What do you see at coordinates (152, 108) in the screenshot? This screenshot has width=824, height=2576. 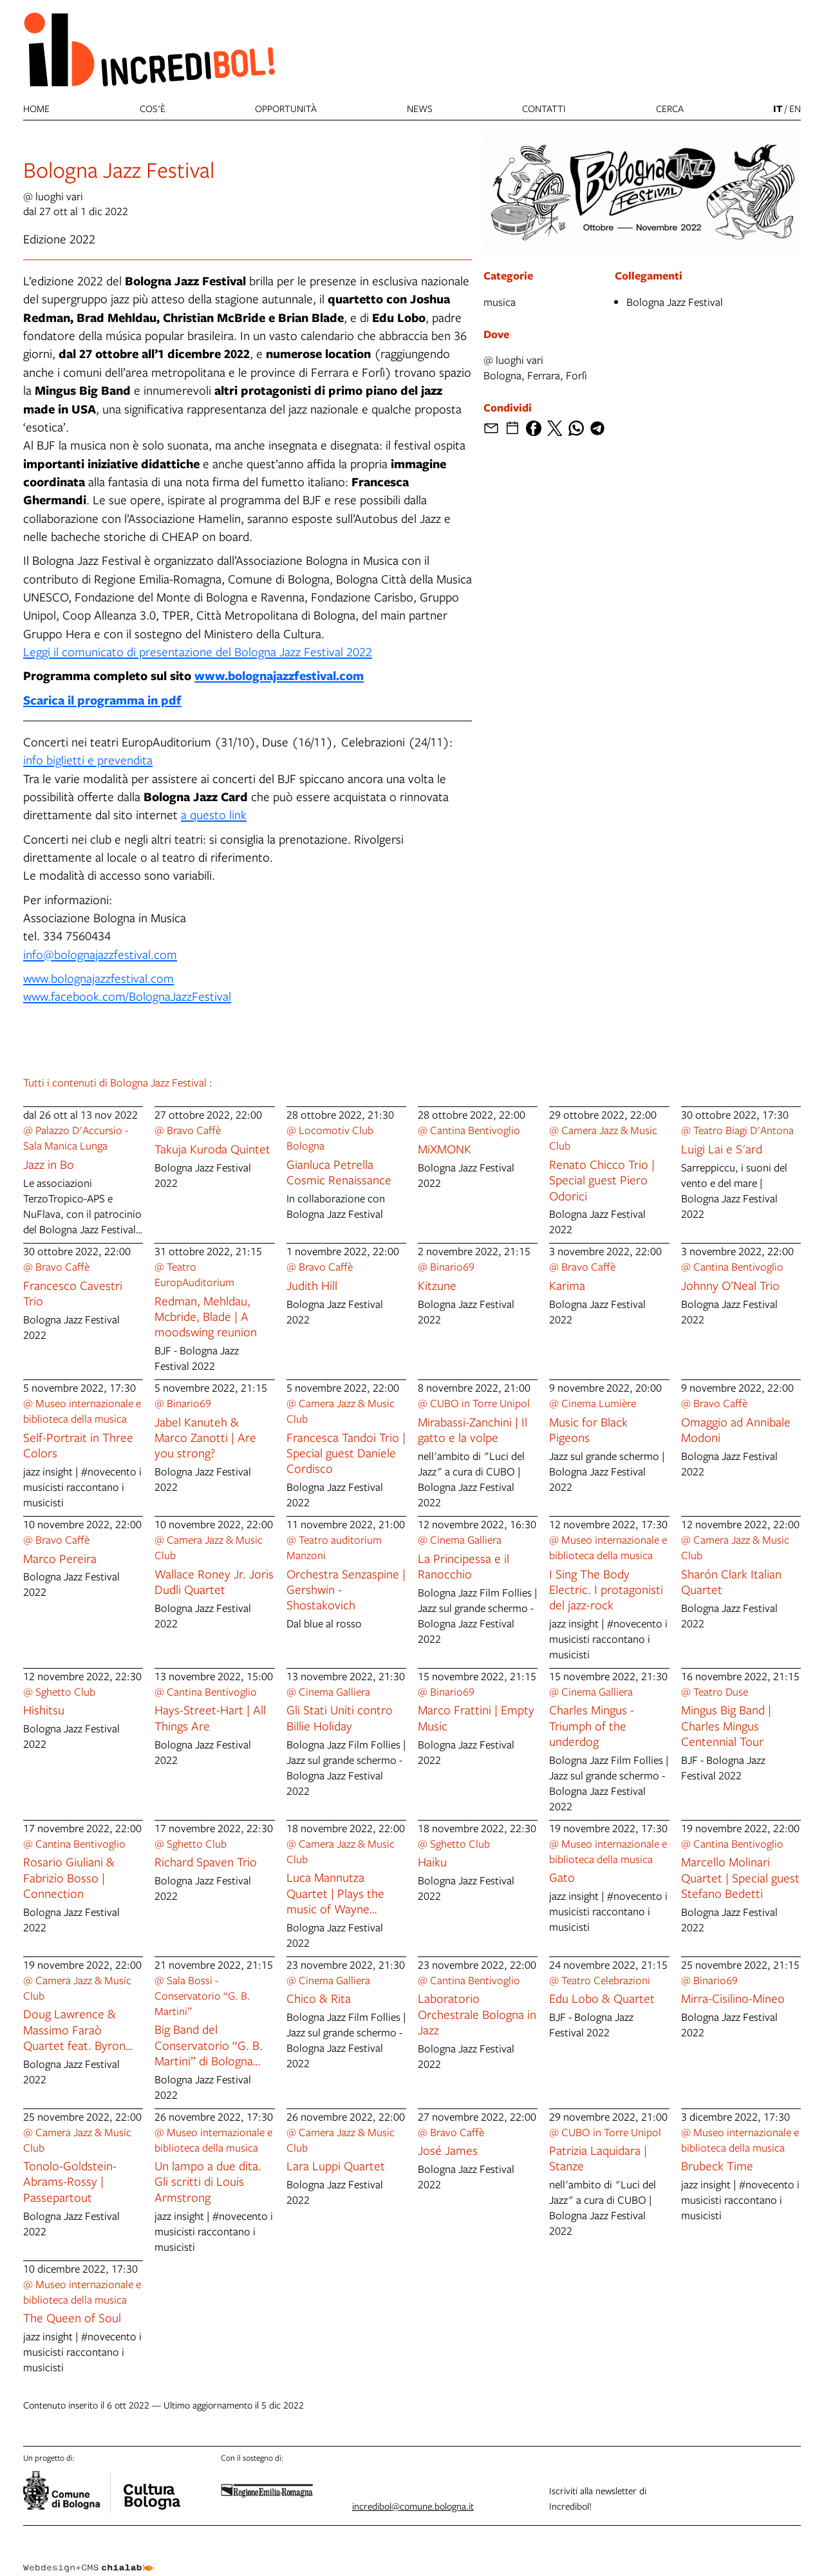 I see `Cos'è` at bounding box center [152, 108].